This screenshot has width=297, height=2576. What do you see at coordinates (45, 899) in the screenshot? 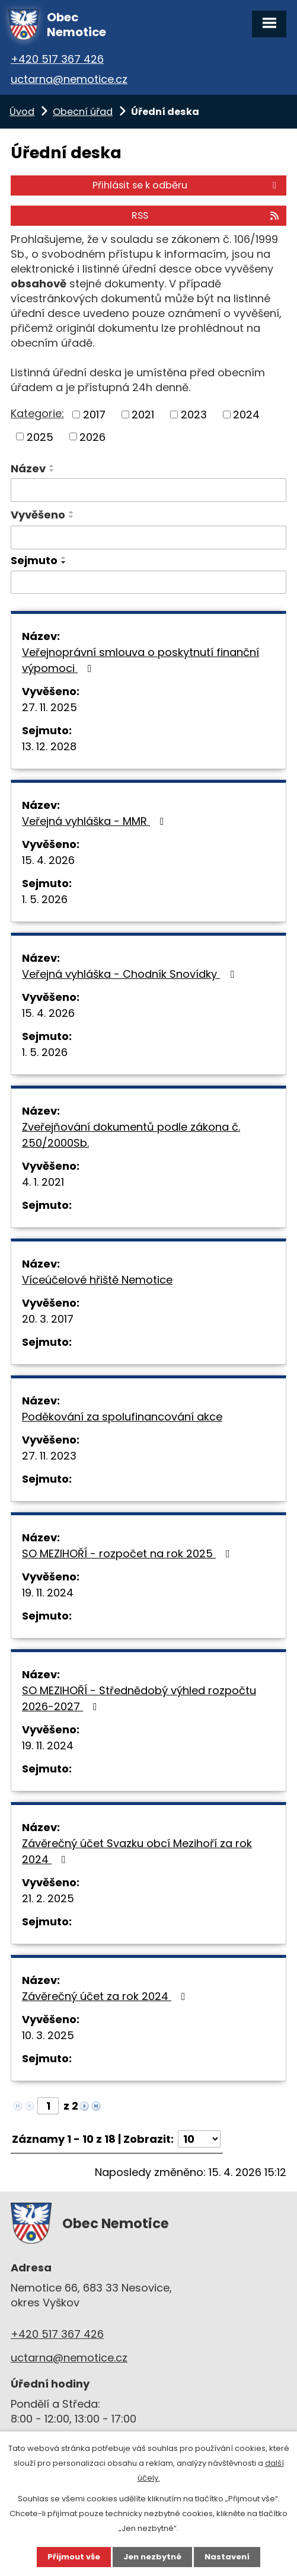
I see `1. 5. 2026` at bounding box center [45, 899].